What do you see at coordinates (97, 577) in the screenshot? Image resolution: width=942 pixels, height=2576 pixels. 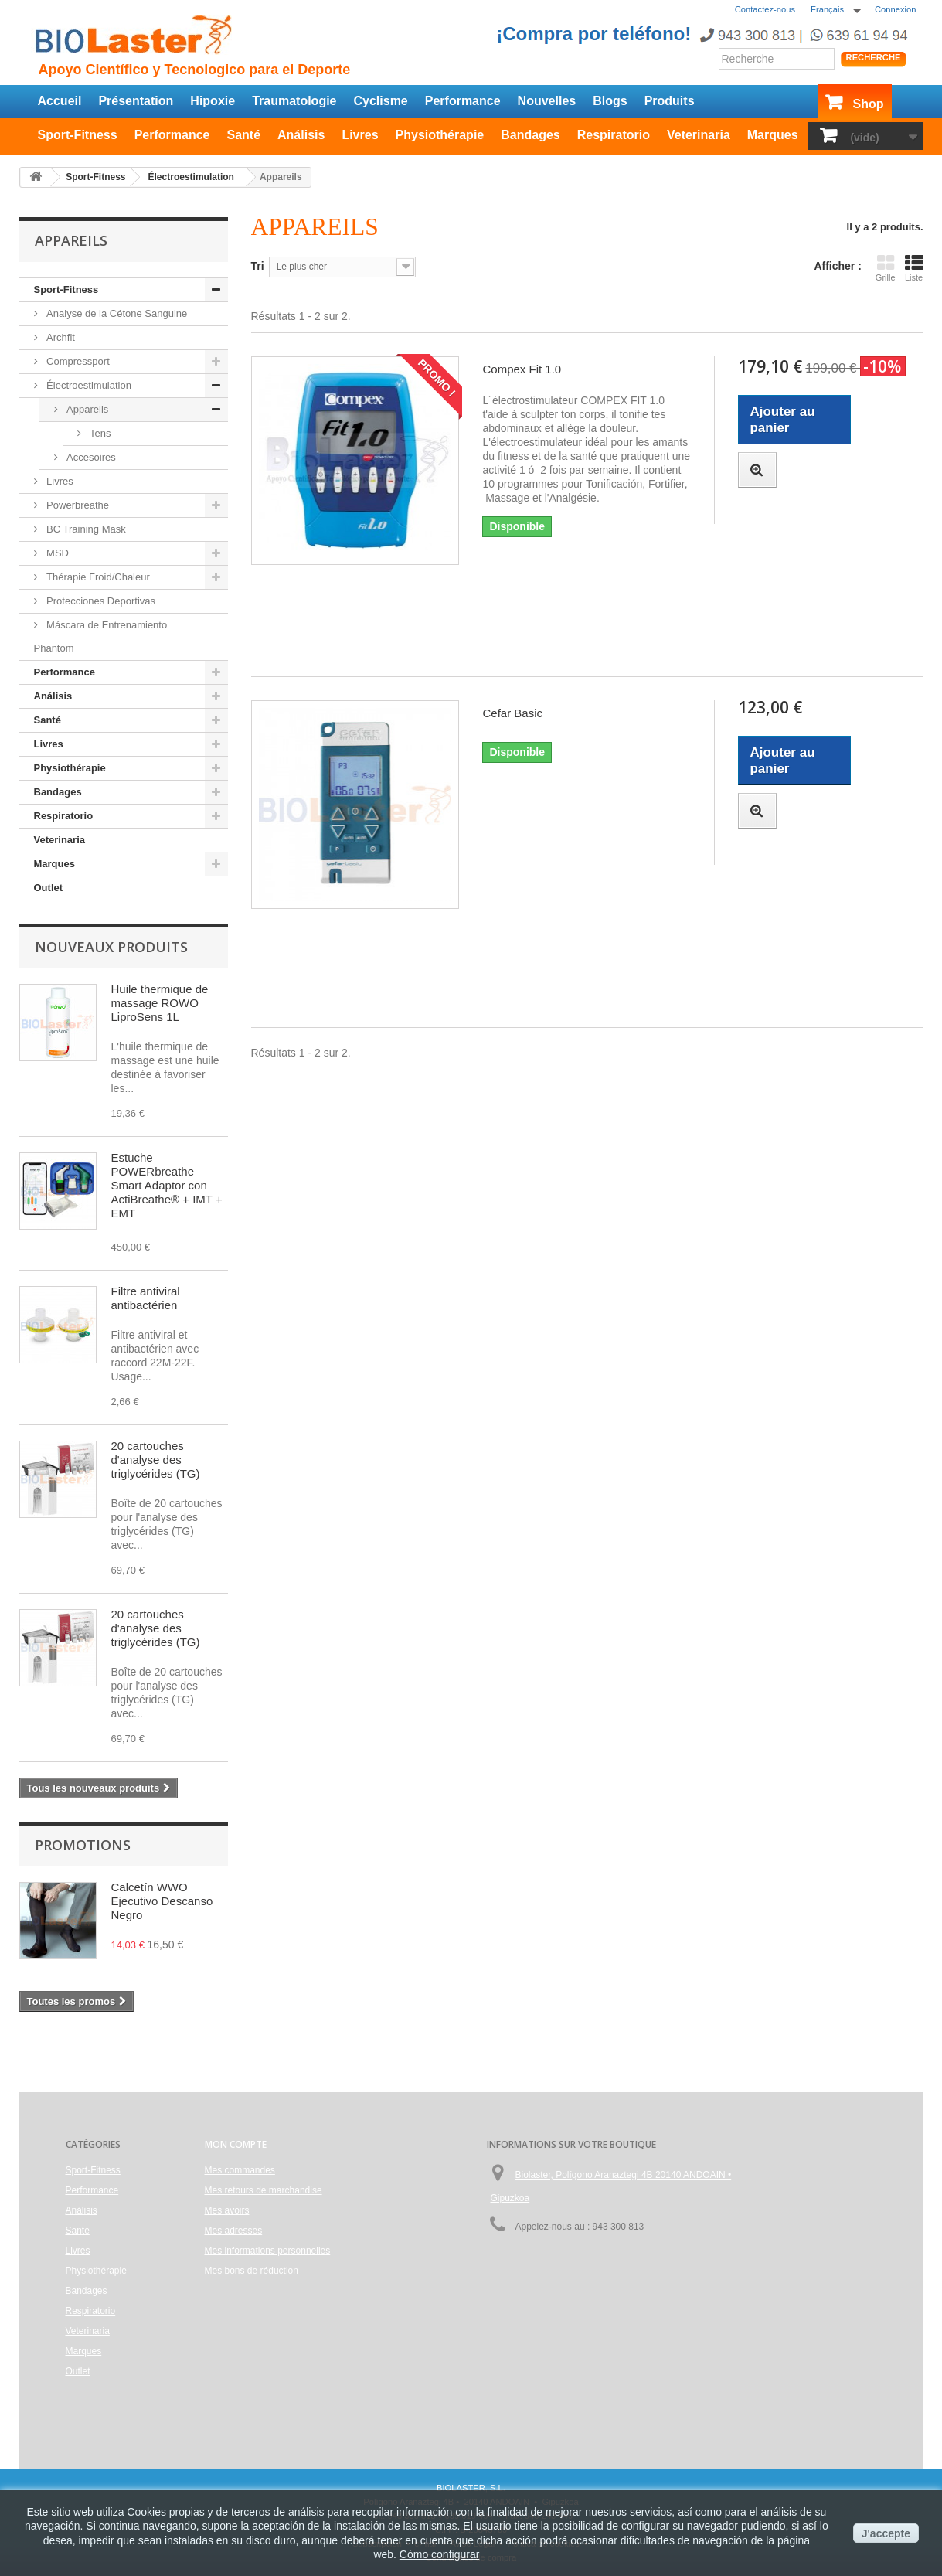 I see `Thérapie Froid/Chaleur` at bounding box center [97, 577].